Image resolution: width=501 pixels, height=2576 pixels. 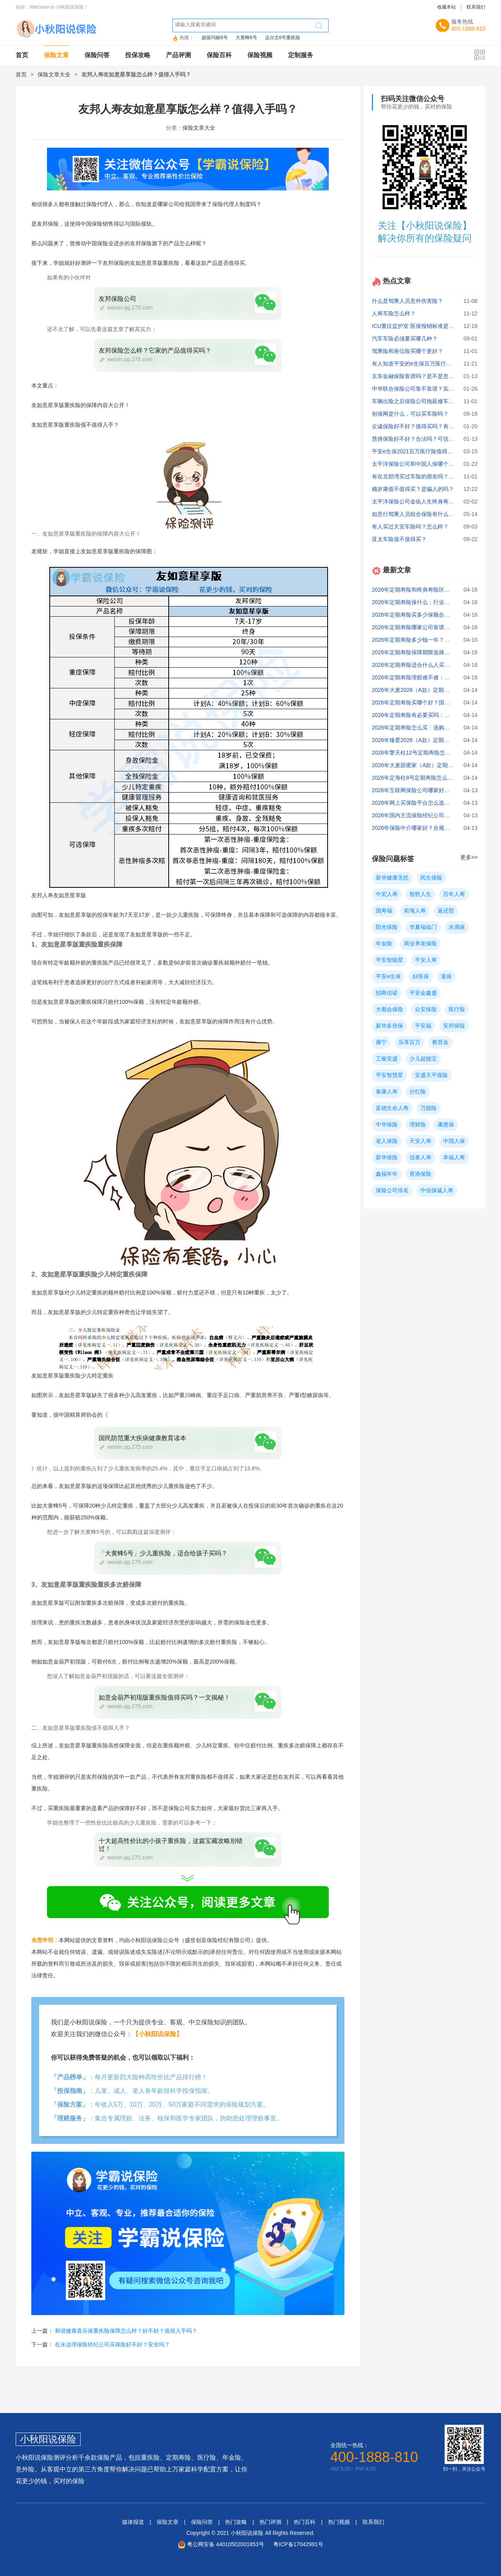 What do you see at coordinates (215, 37) in the screenshot?
I see `超级玛丽6号` at bounding box center [215, 37].